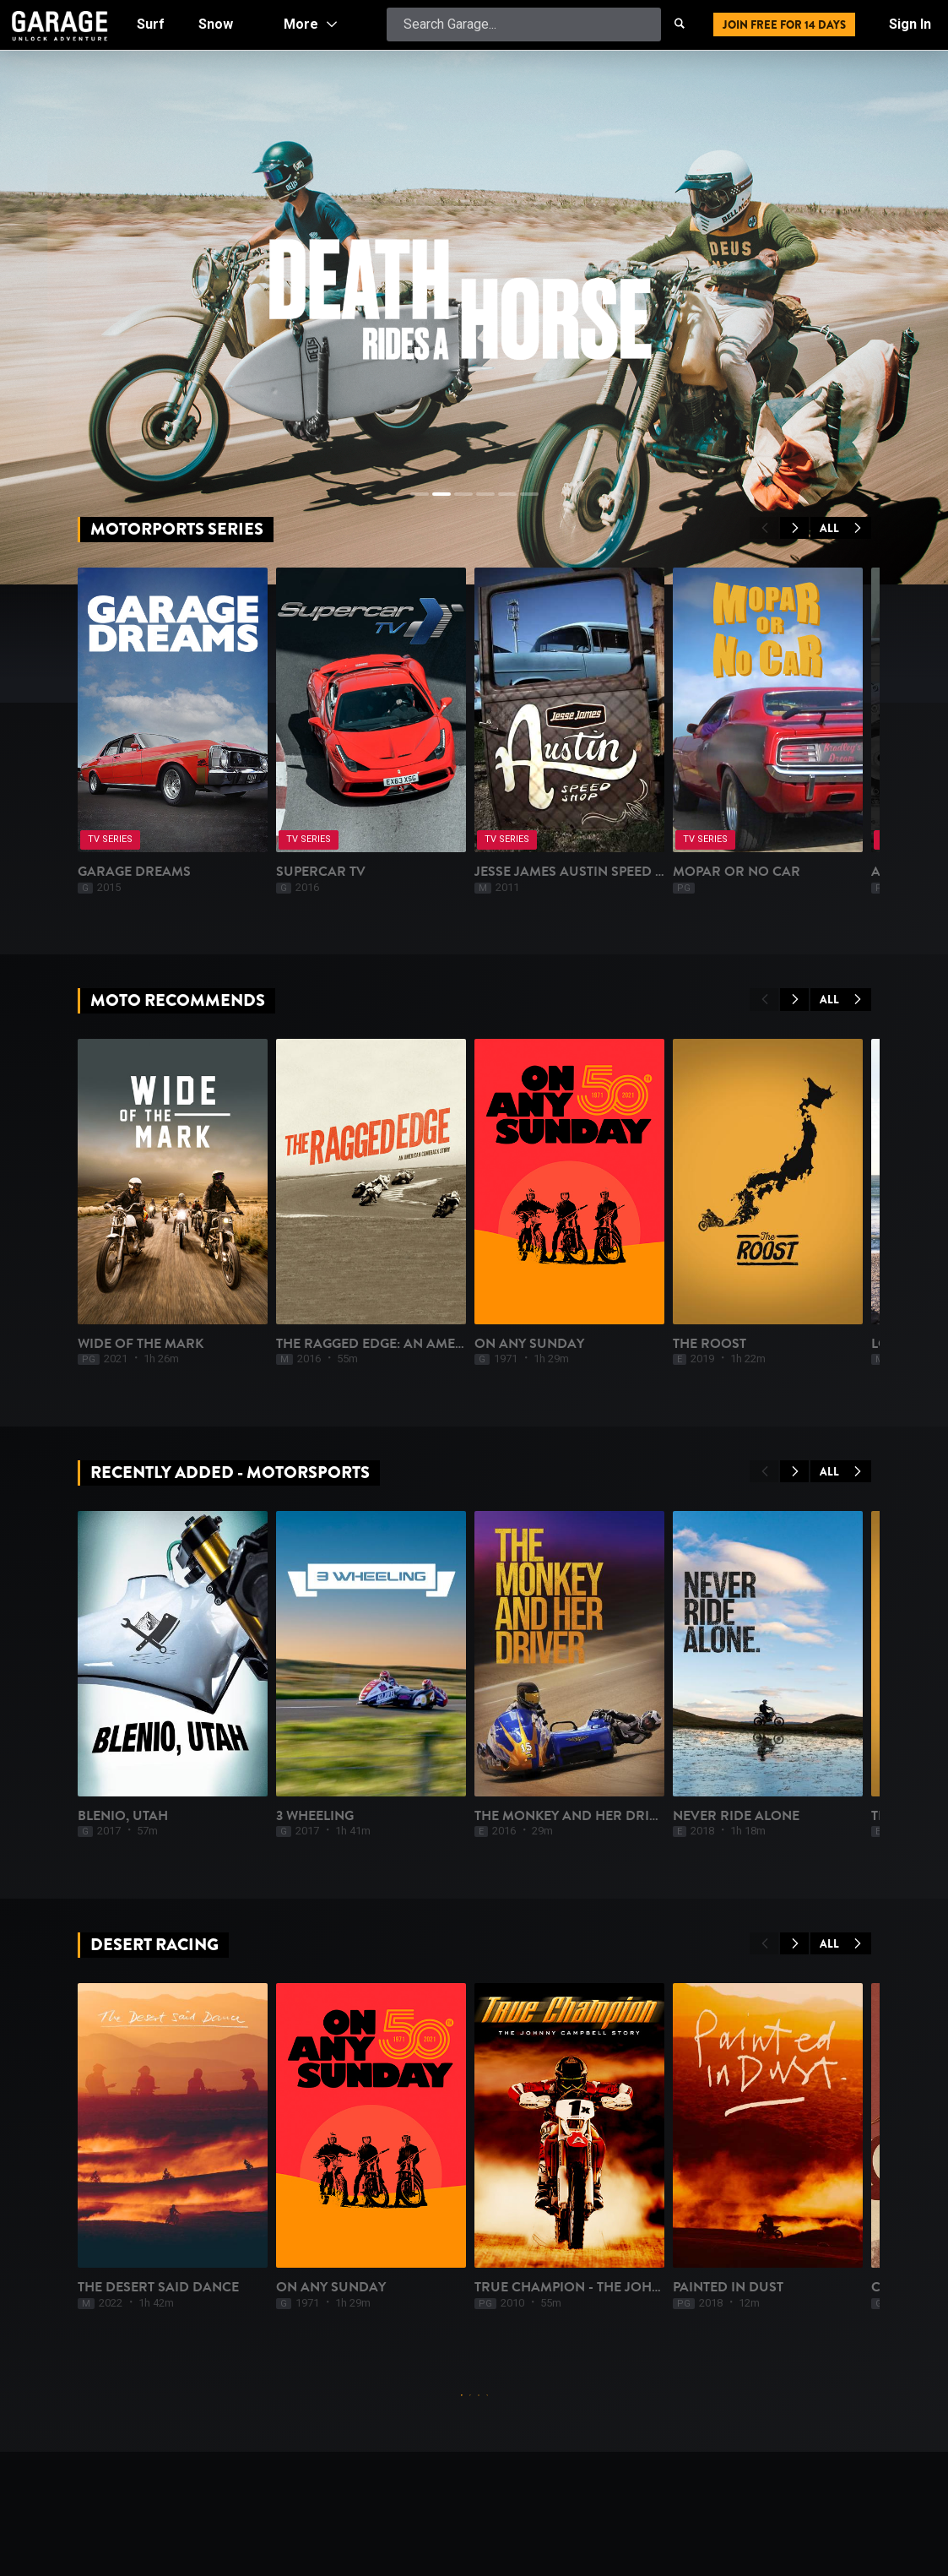  I want to click on Jesse James Austin Speed Shop, so click(582, 871).